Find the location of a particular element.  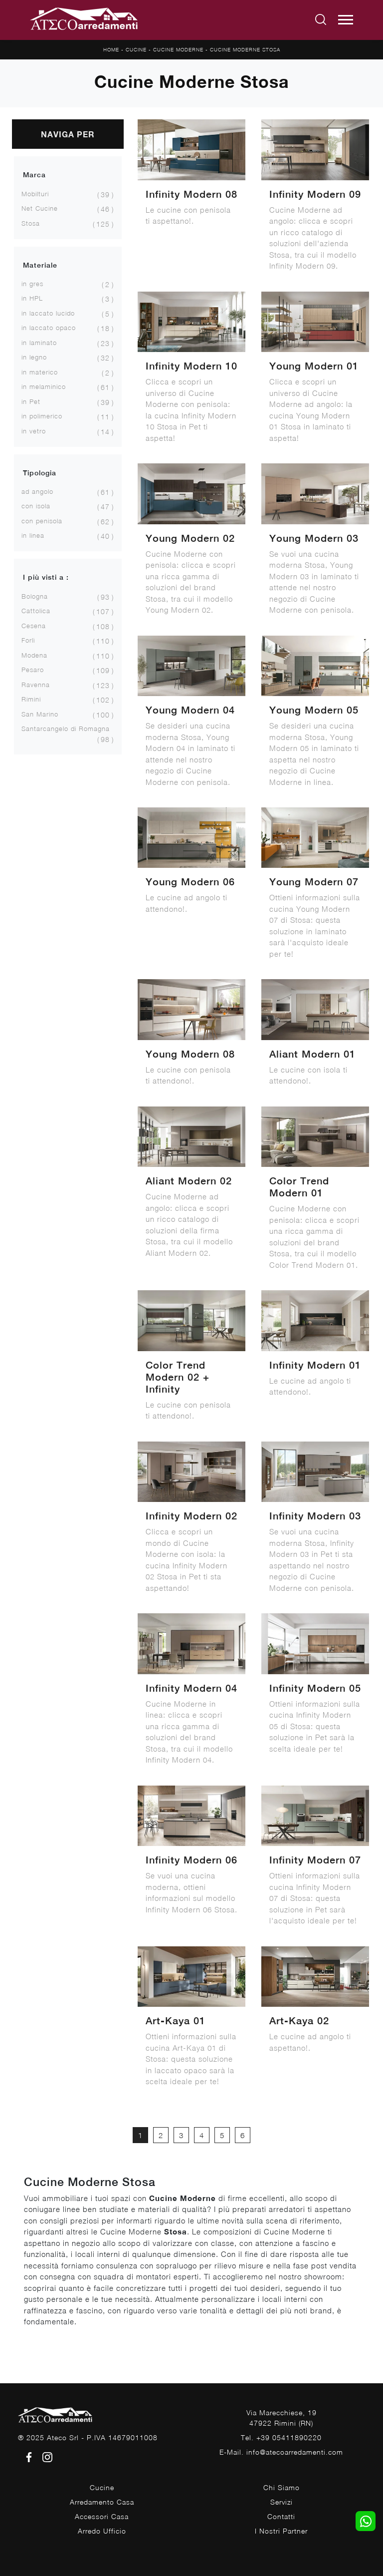

Cucine is located at coordinates (136, 49).